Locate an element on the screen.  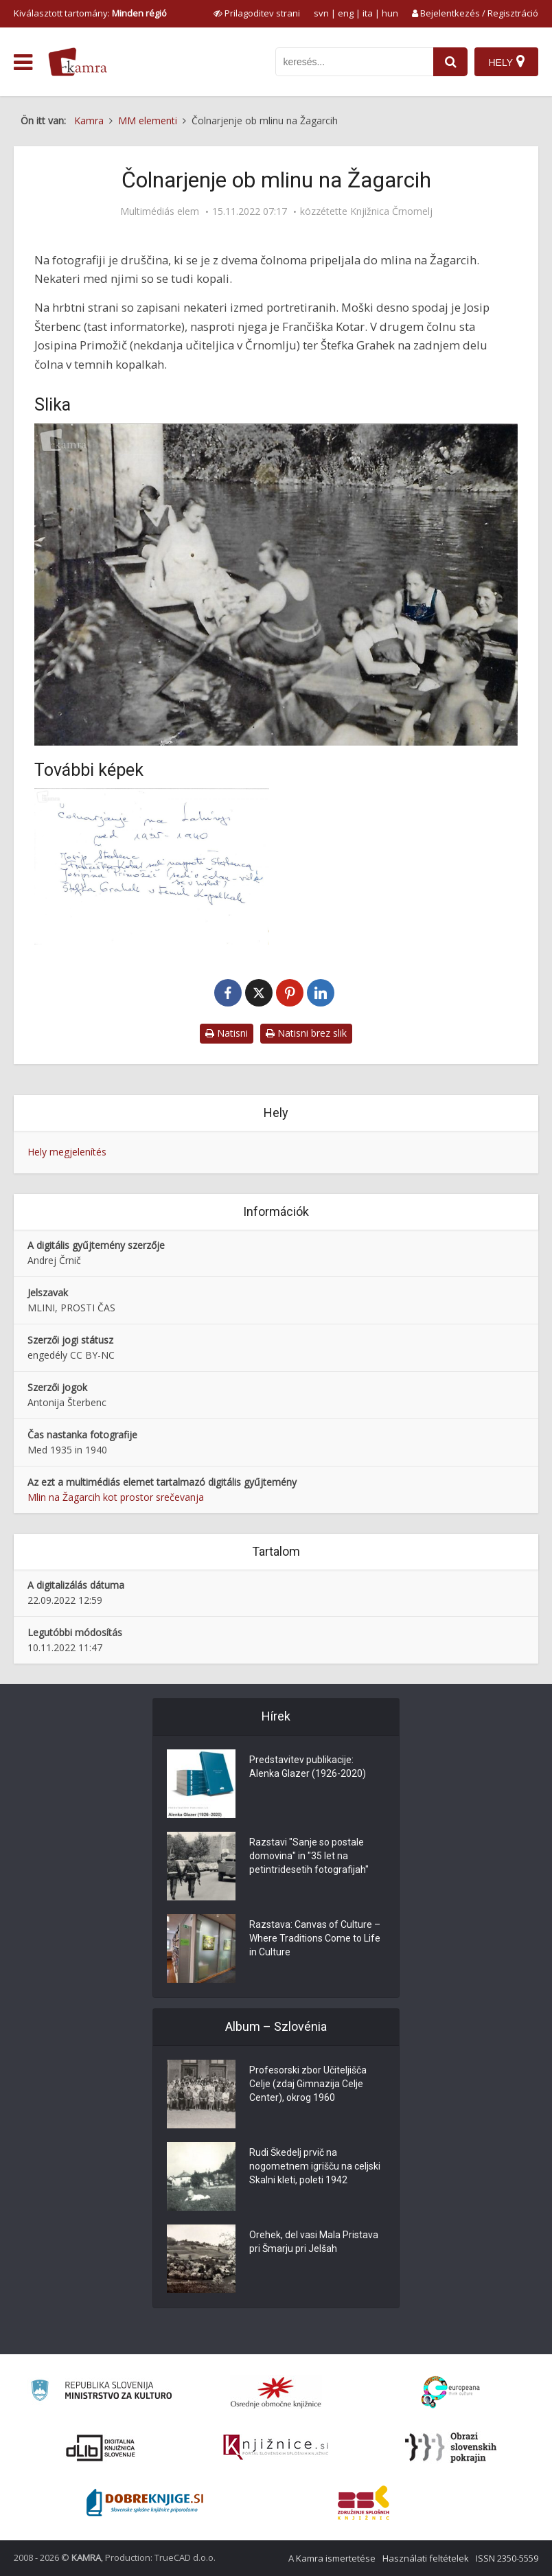
Natisni is located at coordinates (226, 1032).